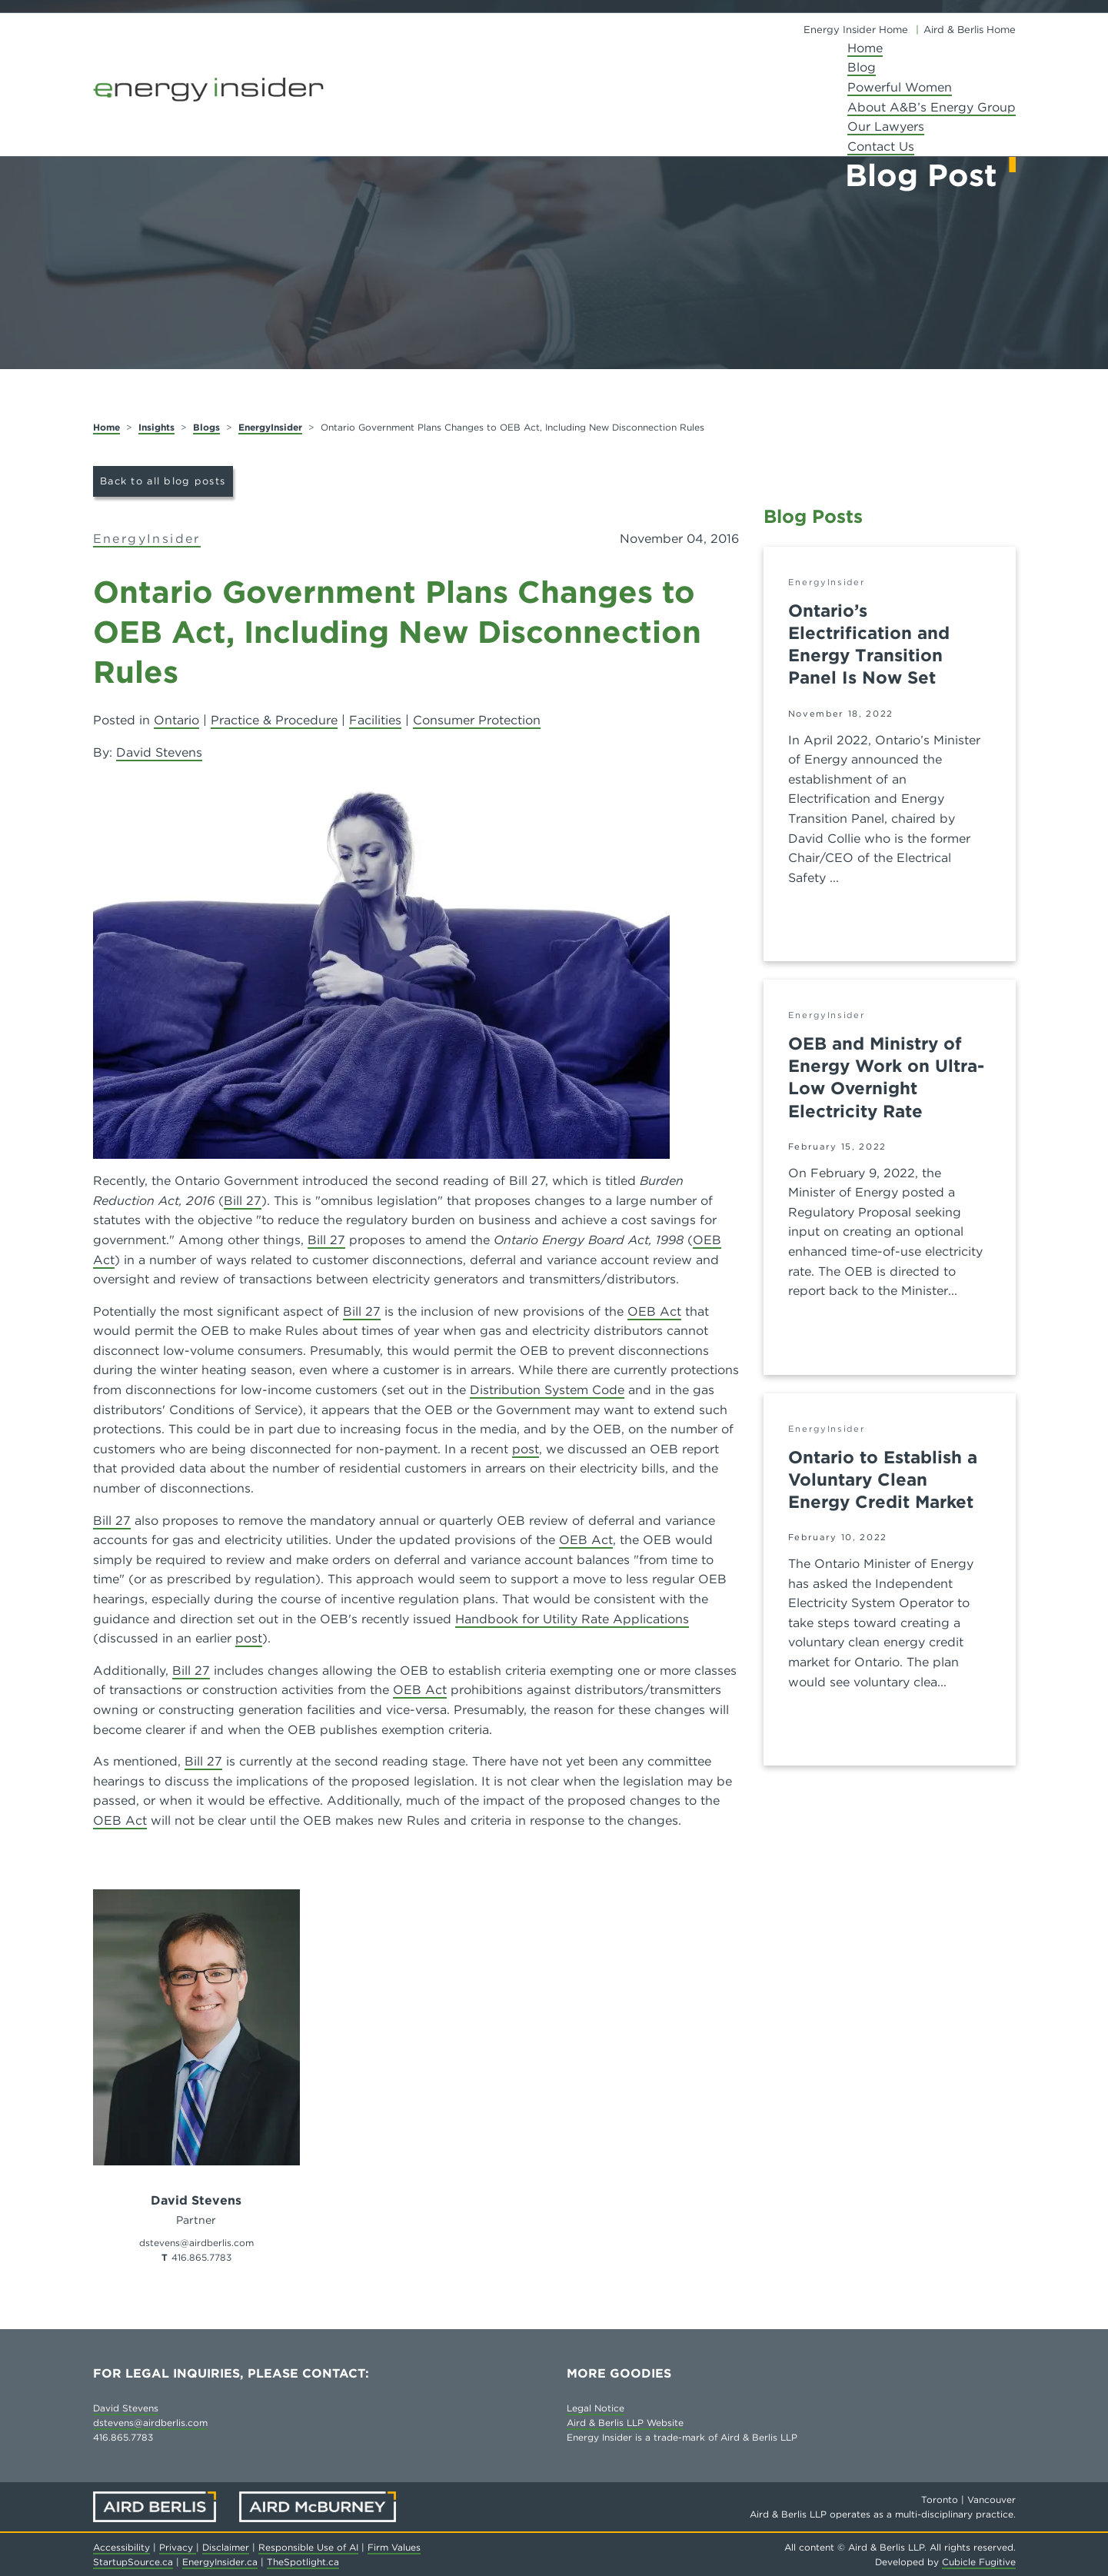 Image resolution: width=1108 pixels, height=2576 pixels. Describe the element at coordinates (177, 2547) in the screenshot. I see `Privacy` at that location.